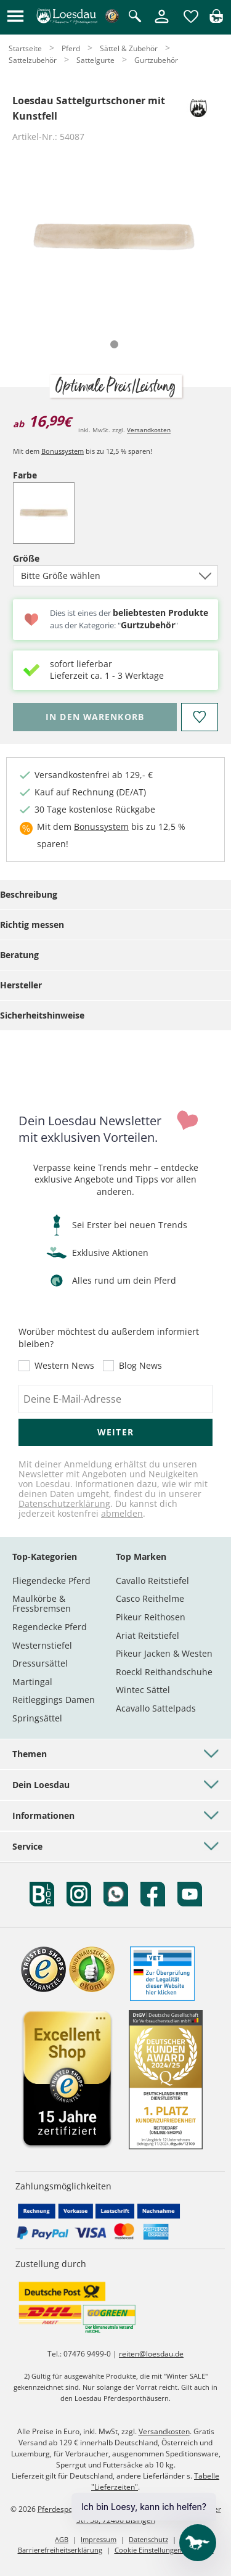  What do you see at coordinates (98, 2539) in the screenshot?
I see `Impressum` at bounding box center [98, 2539].